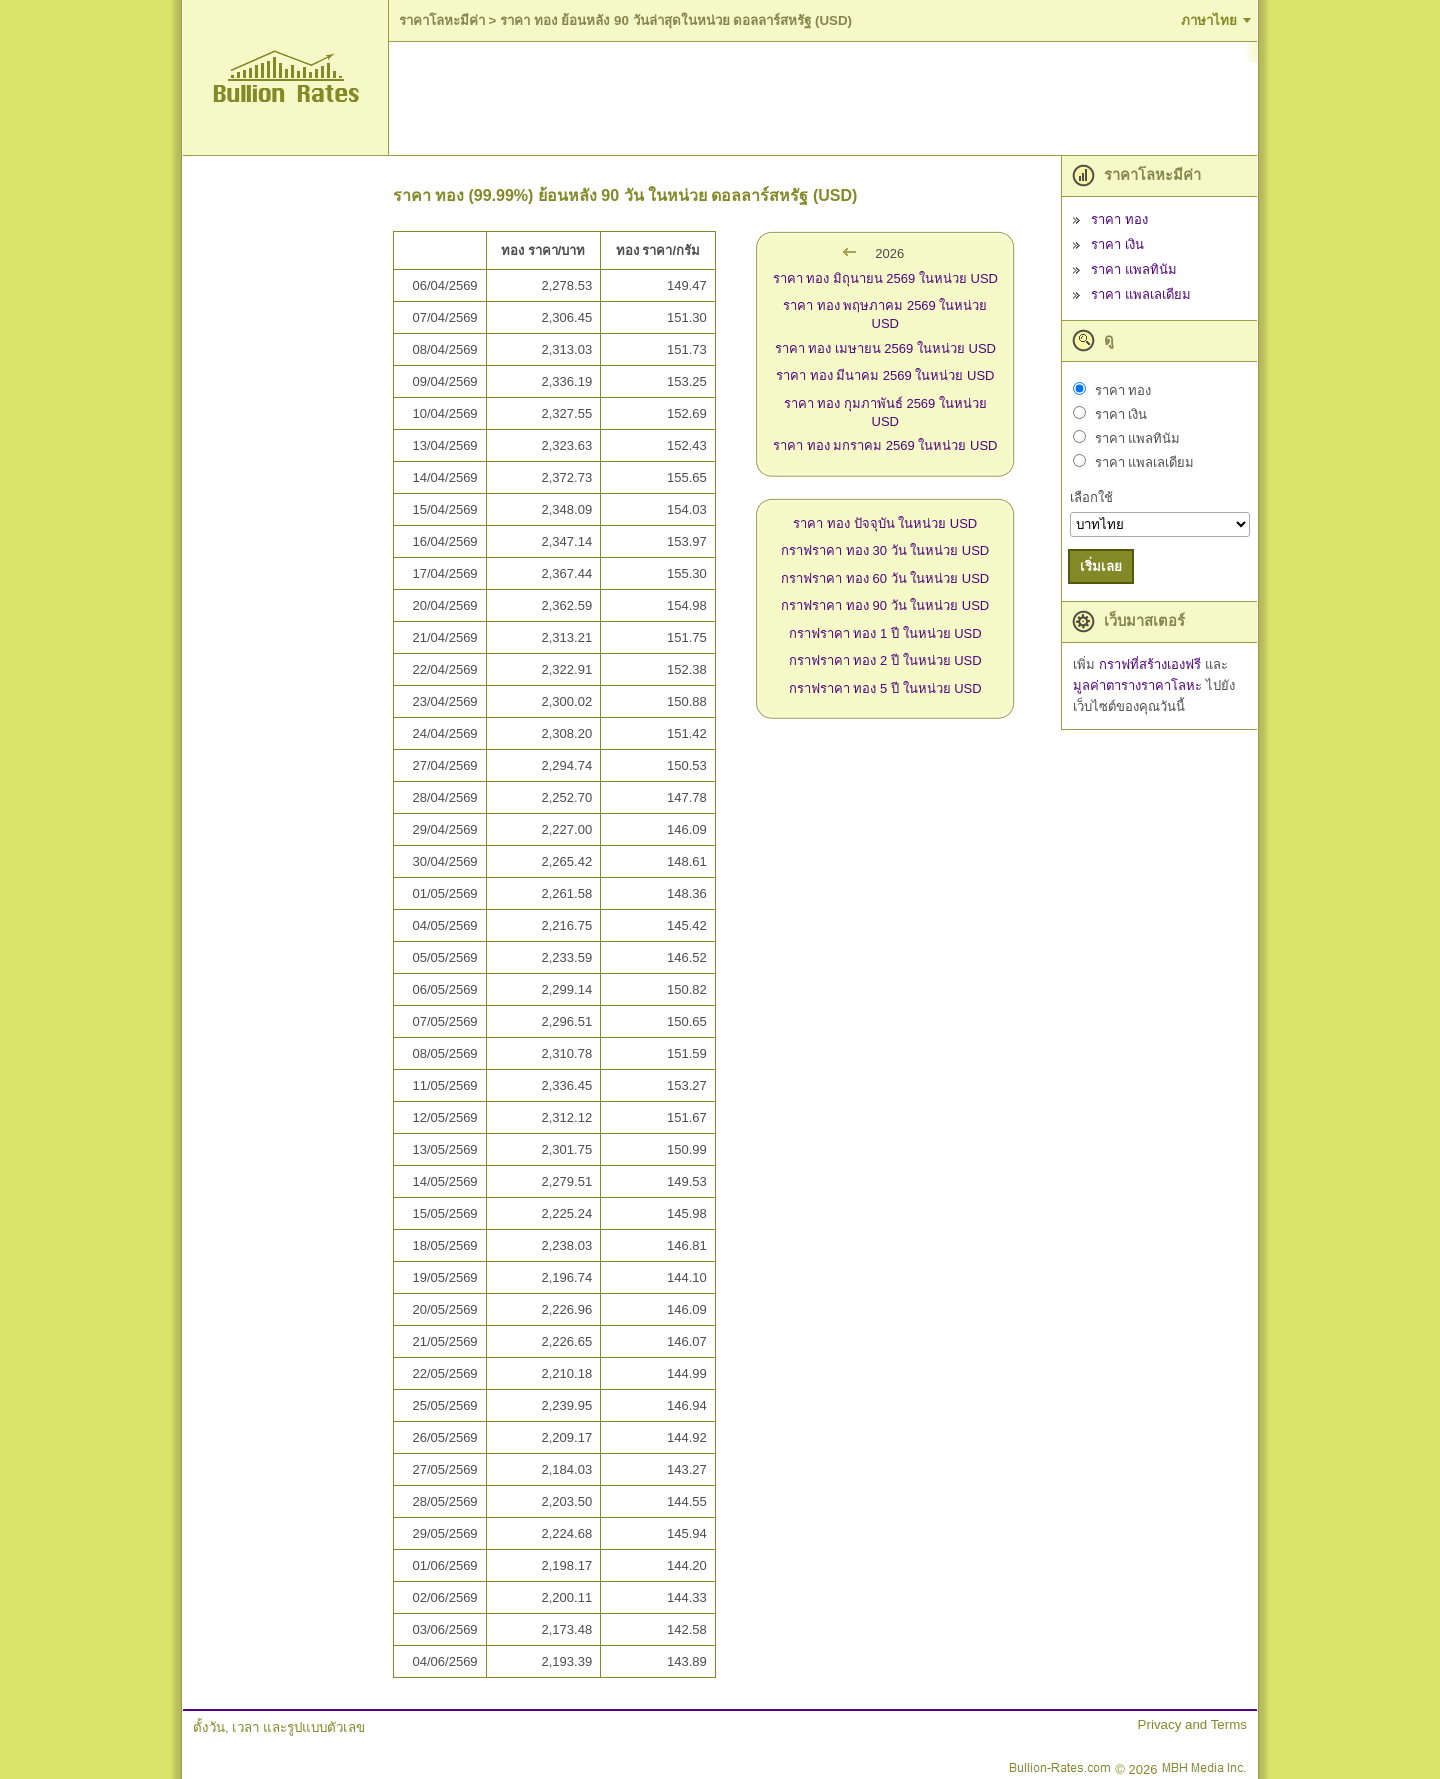 The width and height of the screenshot is (1440, 1779). What do you see at coordinates (885, 445) in the screenshot?
I see `ราคา ทอง มกราคม 2569 ในหน่วย USD` at bounding box center [885, 445].